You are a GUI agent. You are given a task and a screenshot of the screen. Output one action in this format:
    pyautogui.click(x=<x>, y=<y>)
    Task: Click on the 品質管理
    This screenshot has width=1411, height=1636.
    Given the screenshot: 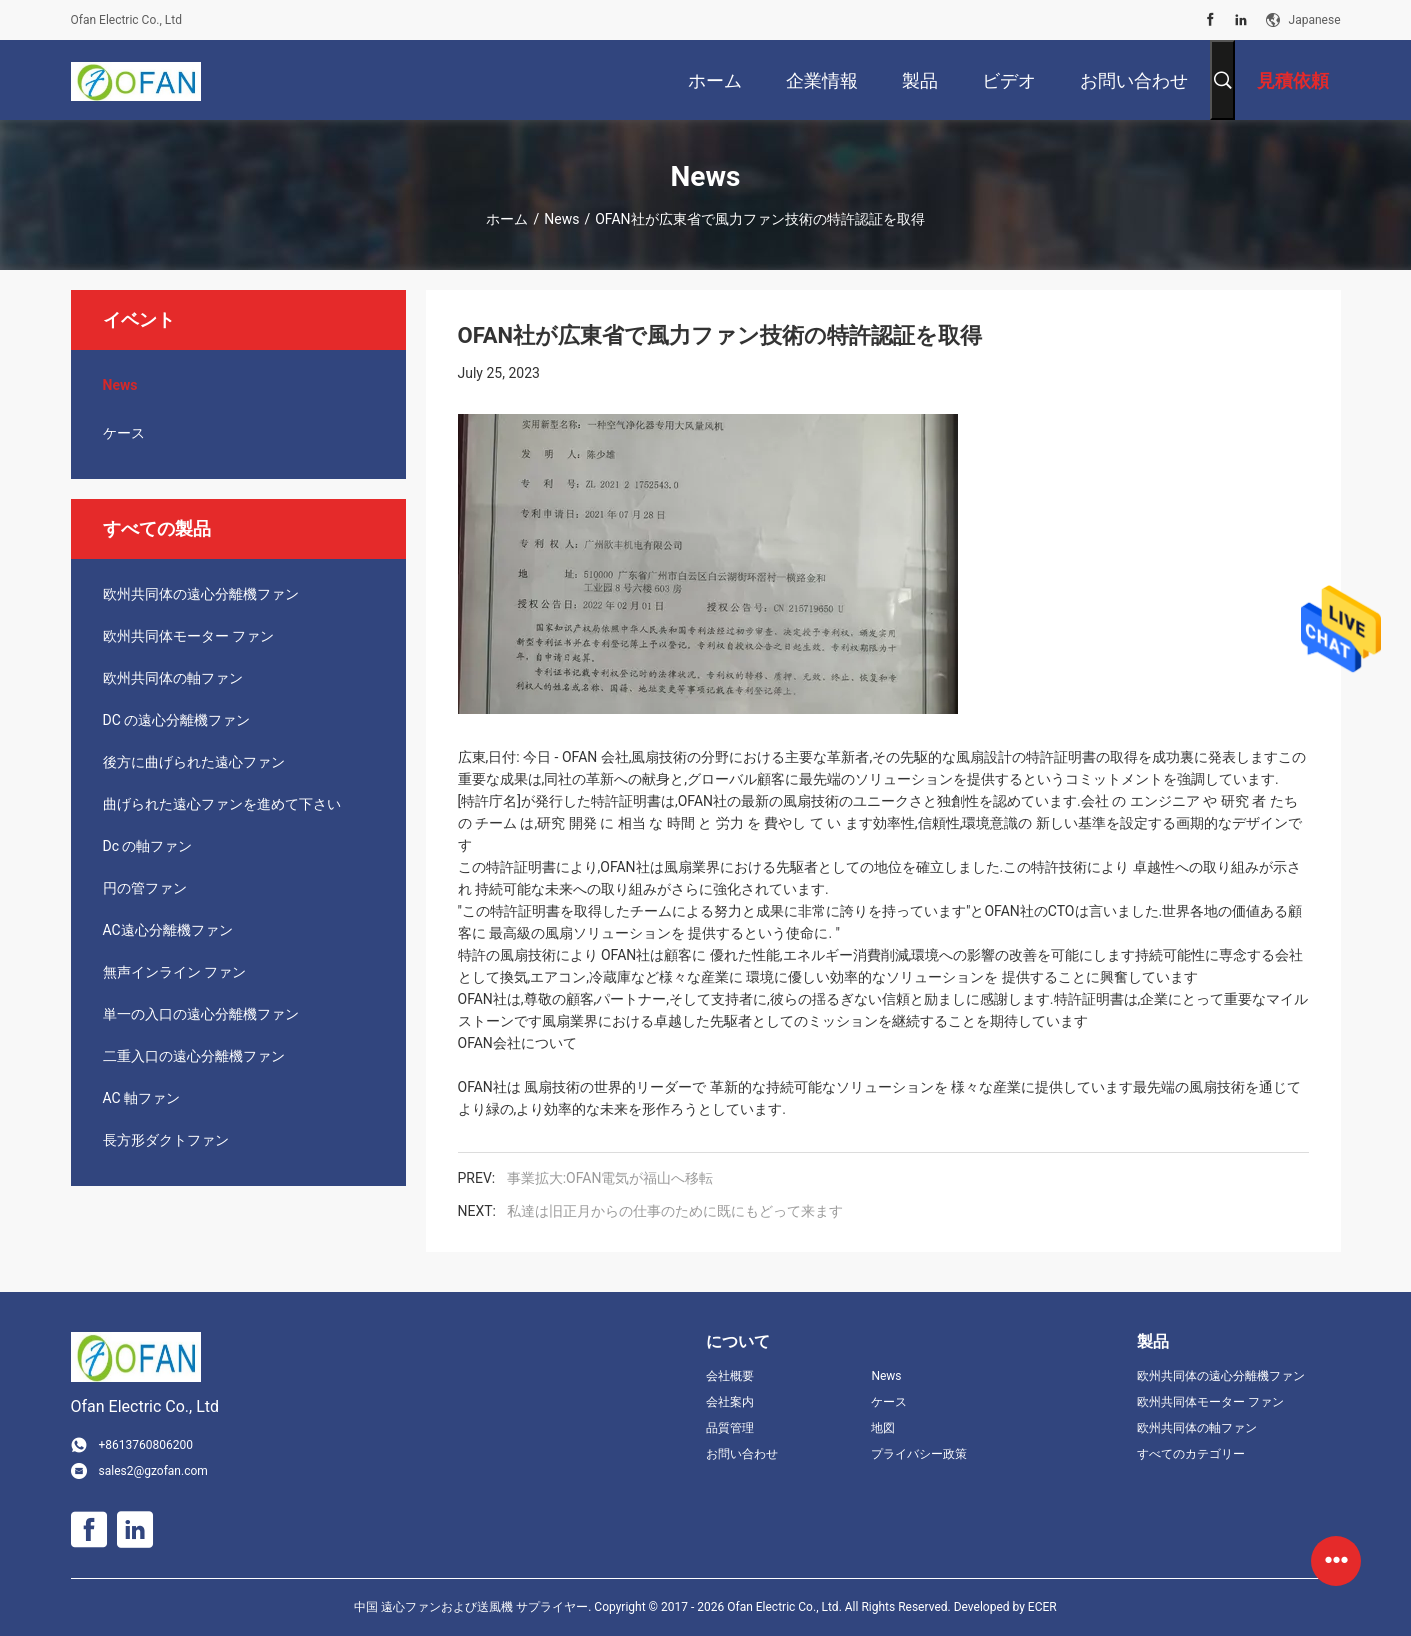 What is the action you would take?
    pyautogui.click(x=730, y=1428)
    